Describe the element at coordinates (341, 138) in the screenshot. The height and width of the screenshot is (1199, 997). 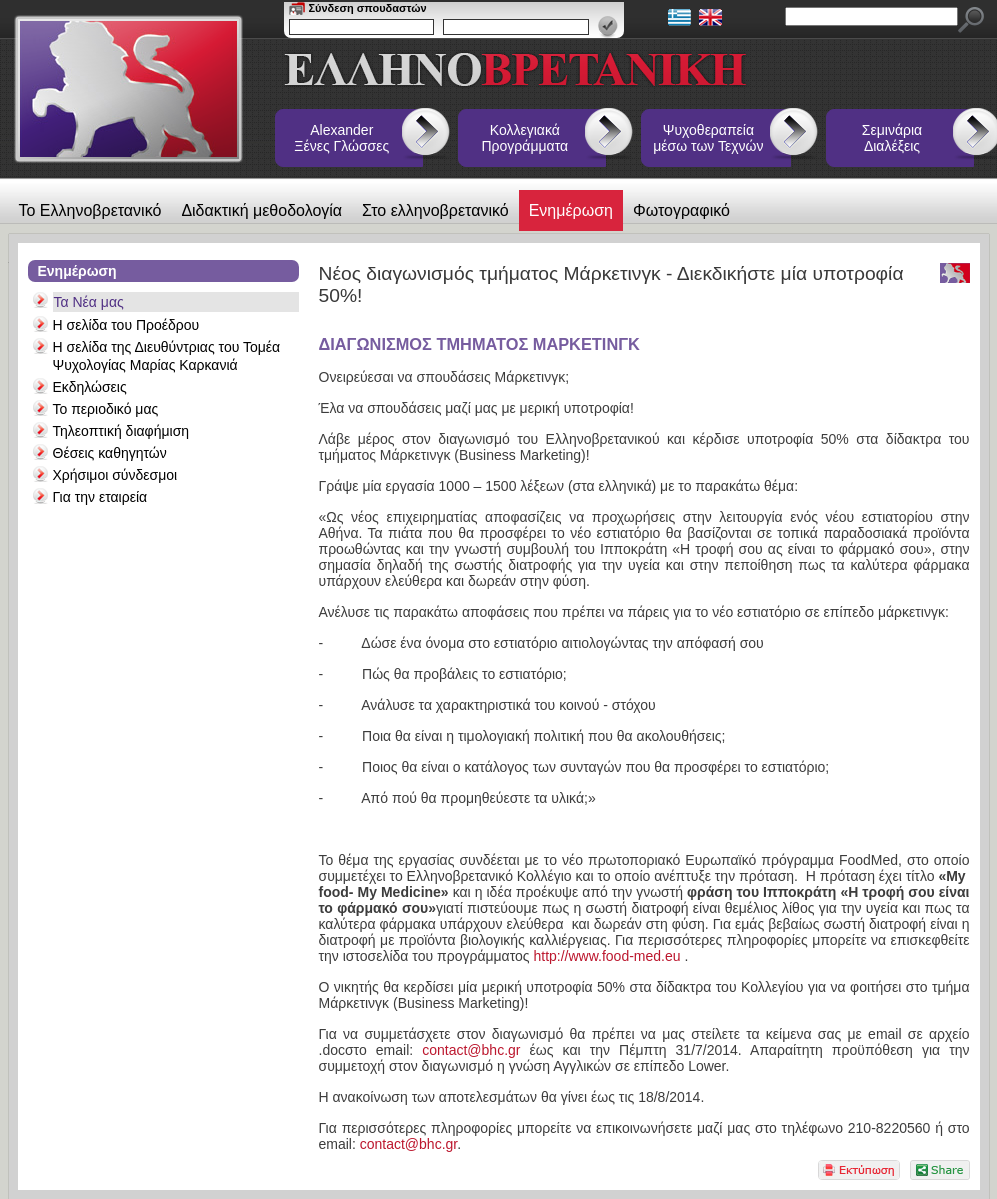
I see `Alexander Ξένες Γλώσσες` at that location.